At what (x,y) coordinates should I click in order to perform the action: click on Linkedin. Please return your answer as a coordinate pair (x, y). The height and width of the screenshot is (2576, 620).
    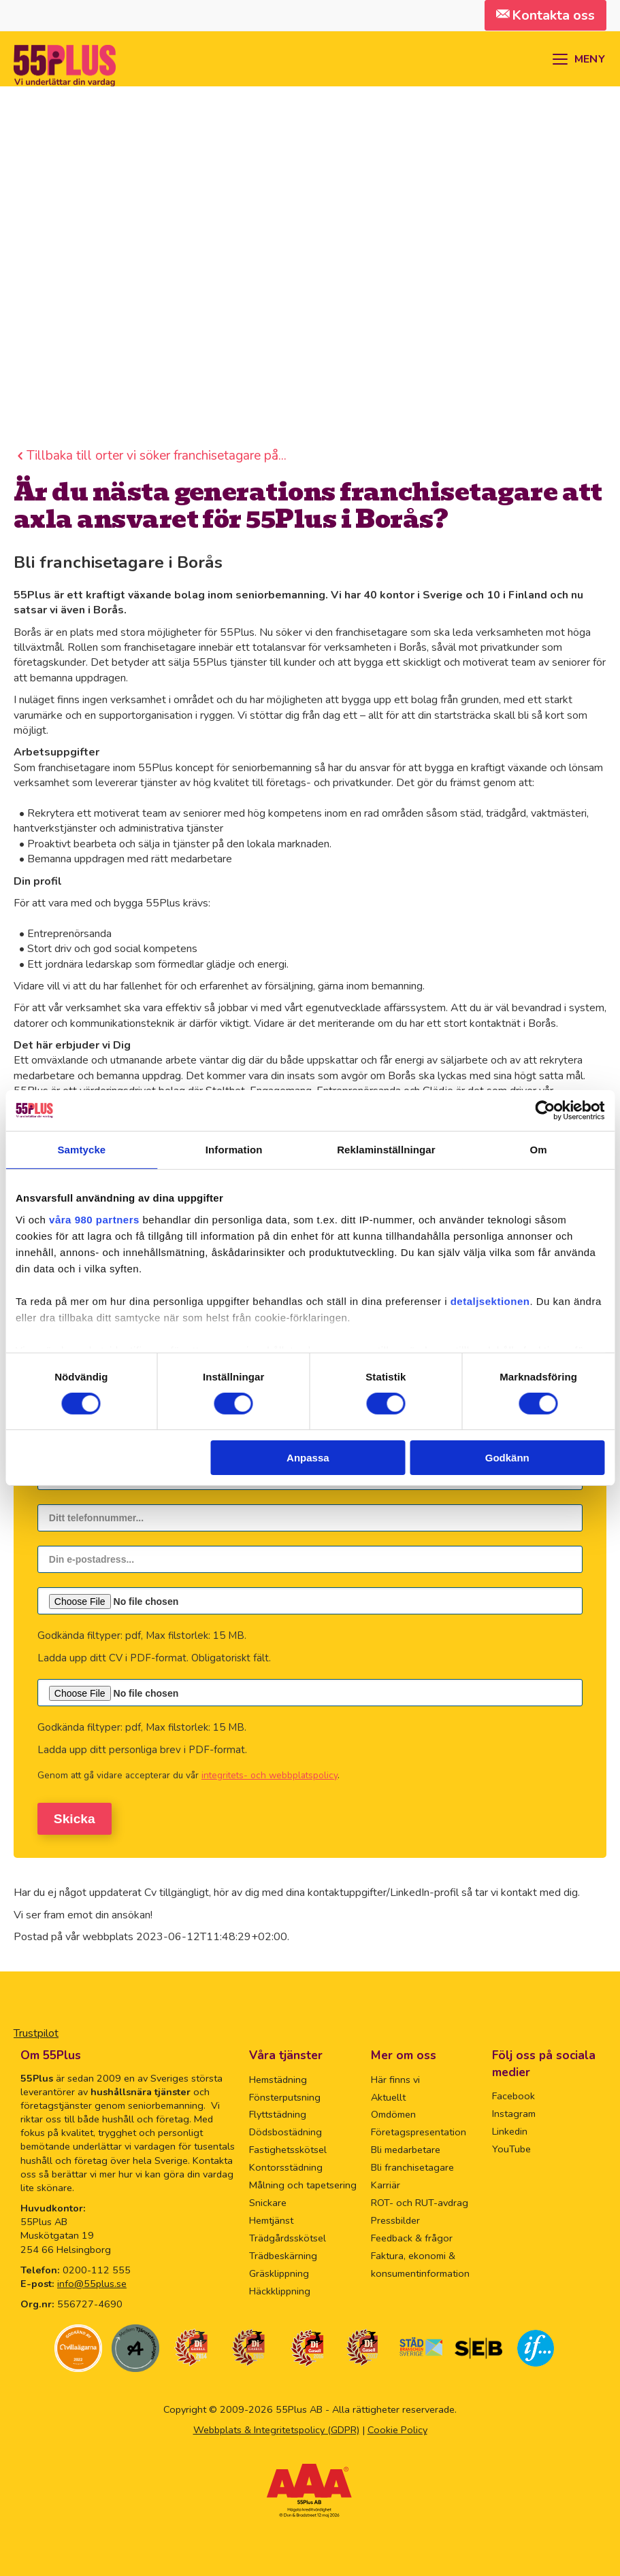
    Looking at the image, I should click on (509, 2130).